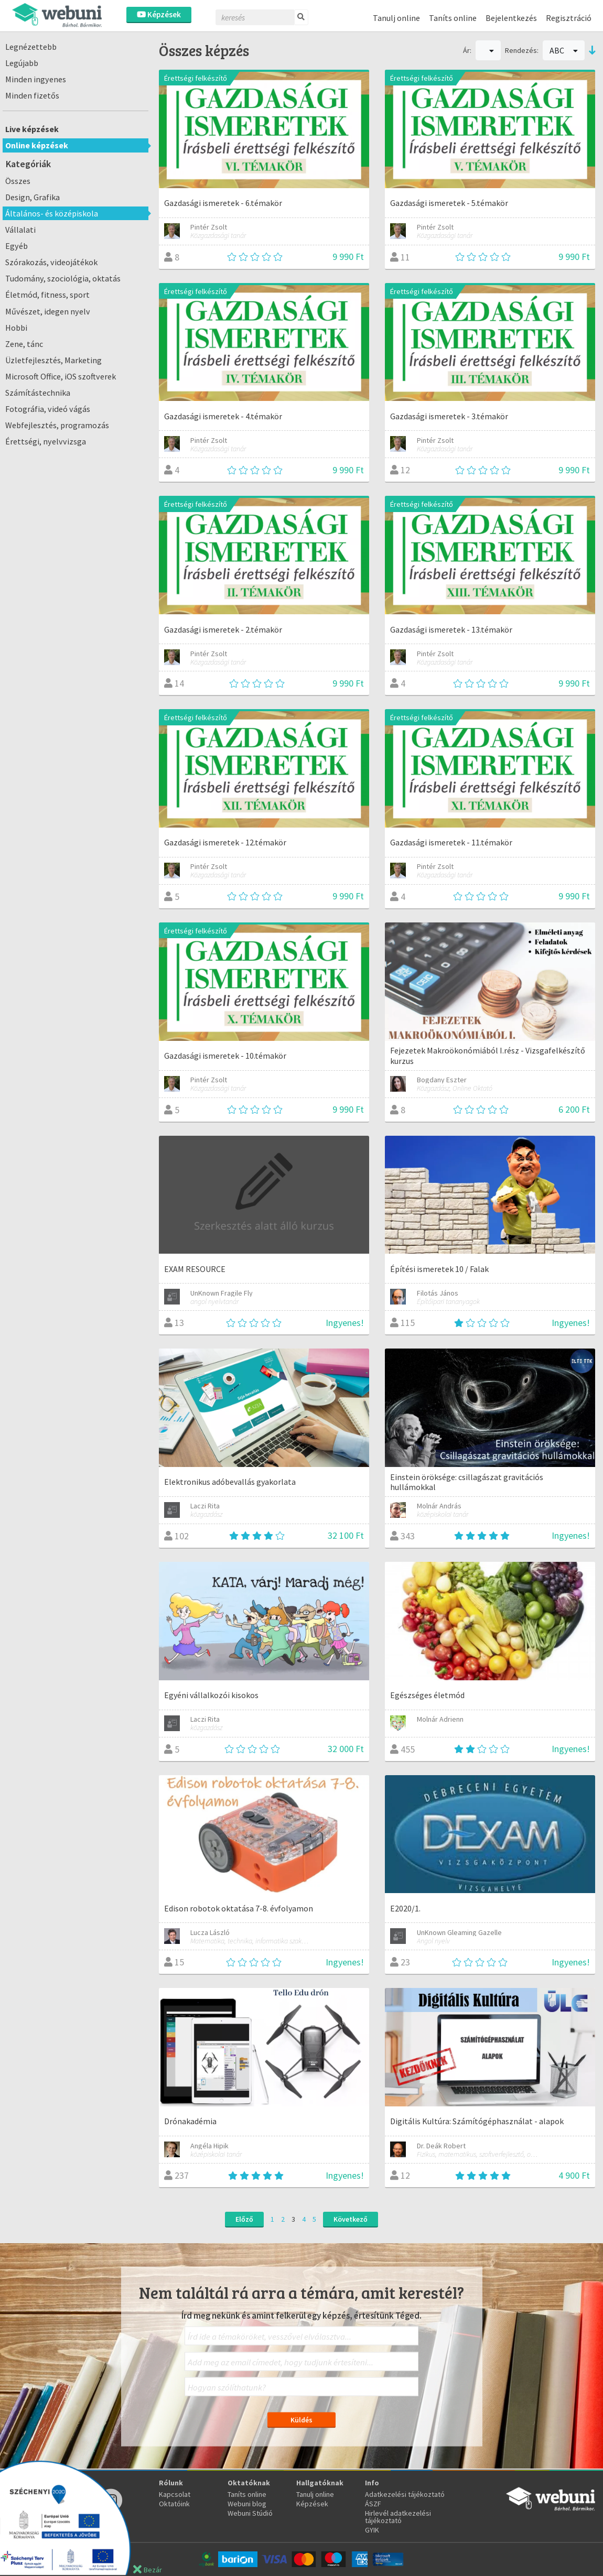 This screenshot has height=2576, width=603. I want to click on Művészet, idegen nyelv, so click(47, 311).